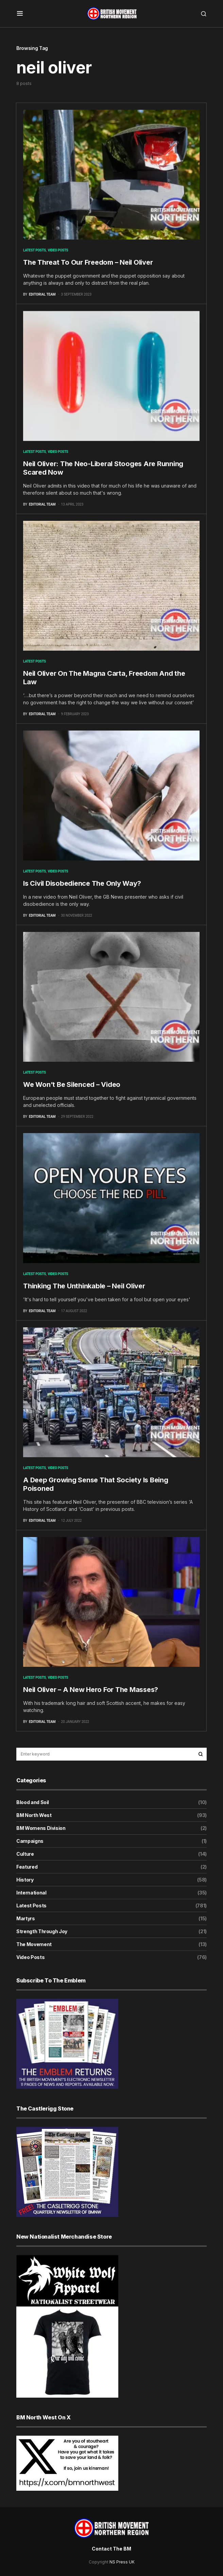 This screenshot has height=2576, width=223. I want to click on Is Civil Disobedience The Only Way?, so click(82, 883).